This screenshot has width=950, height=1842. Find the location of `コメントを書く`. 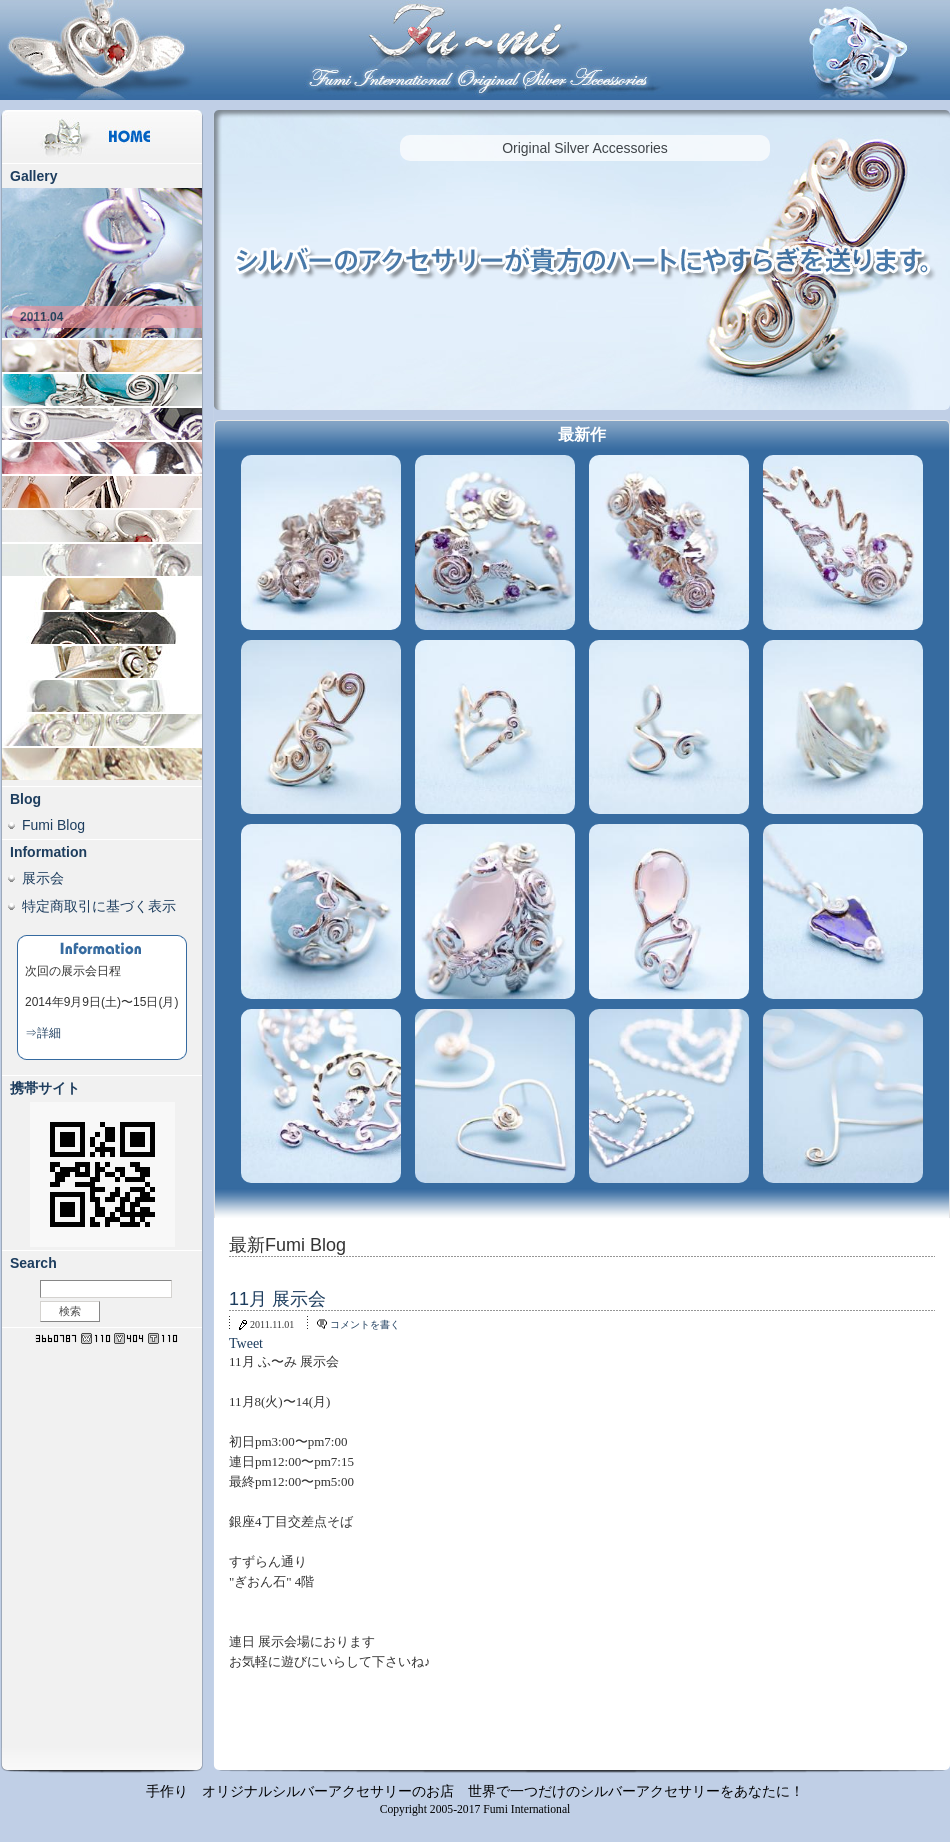

コメントを書く is located at coordinates (365, 1324).